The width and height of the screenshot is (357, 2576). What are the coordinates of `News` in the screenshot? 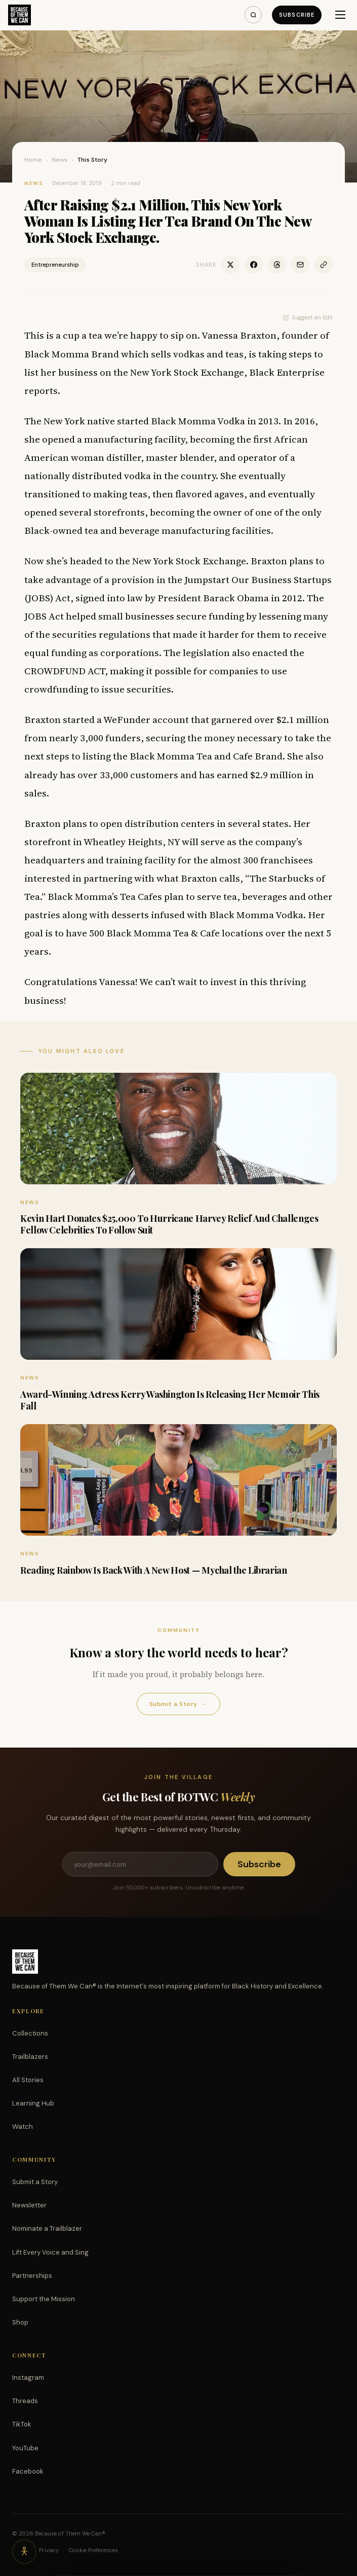 It's located at (60, 160).